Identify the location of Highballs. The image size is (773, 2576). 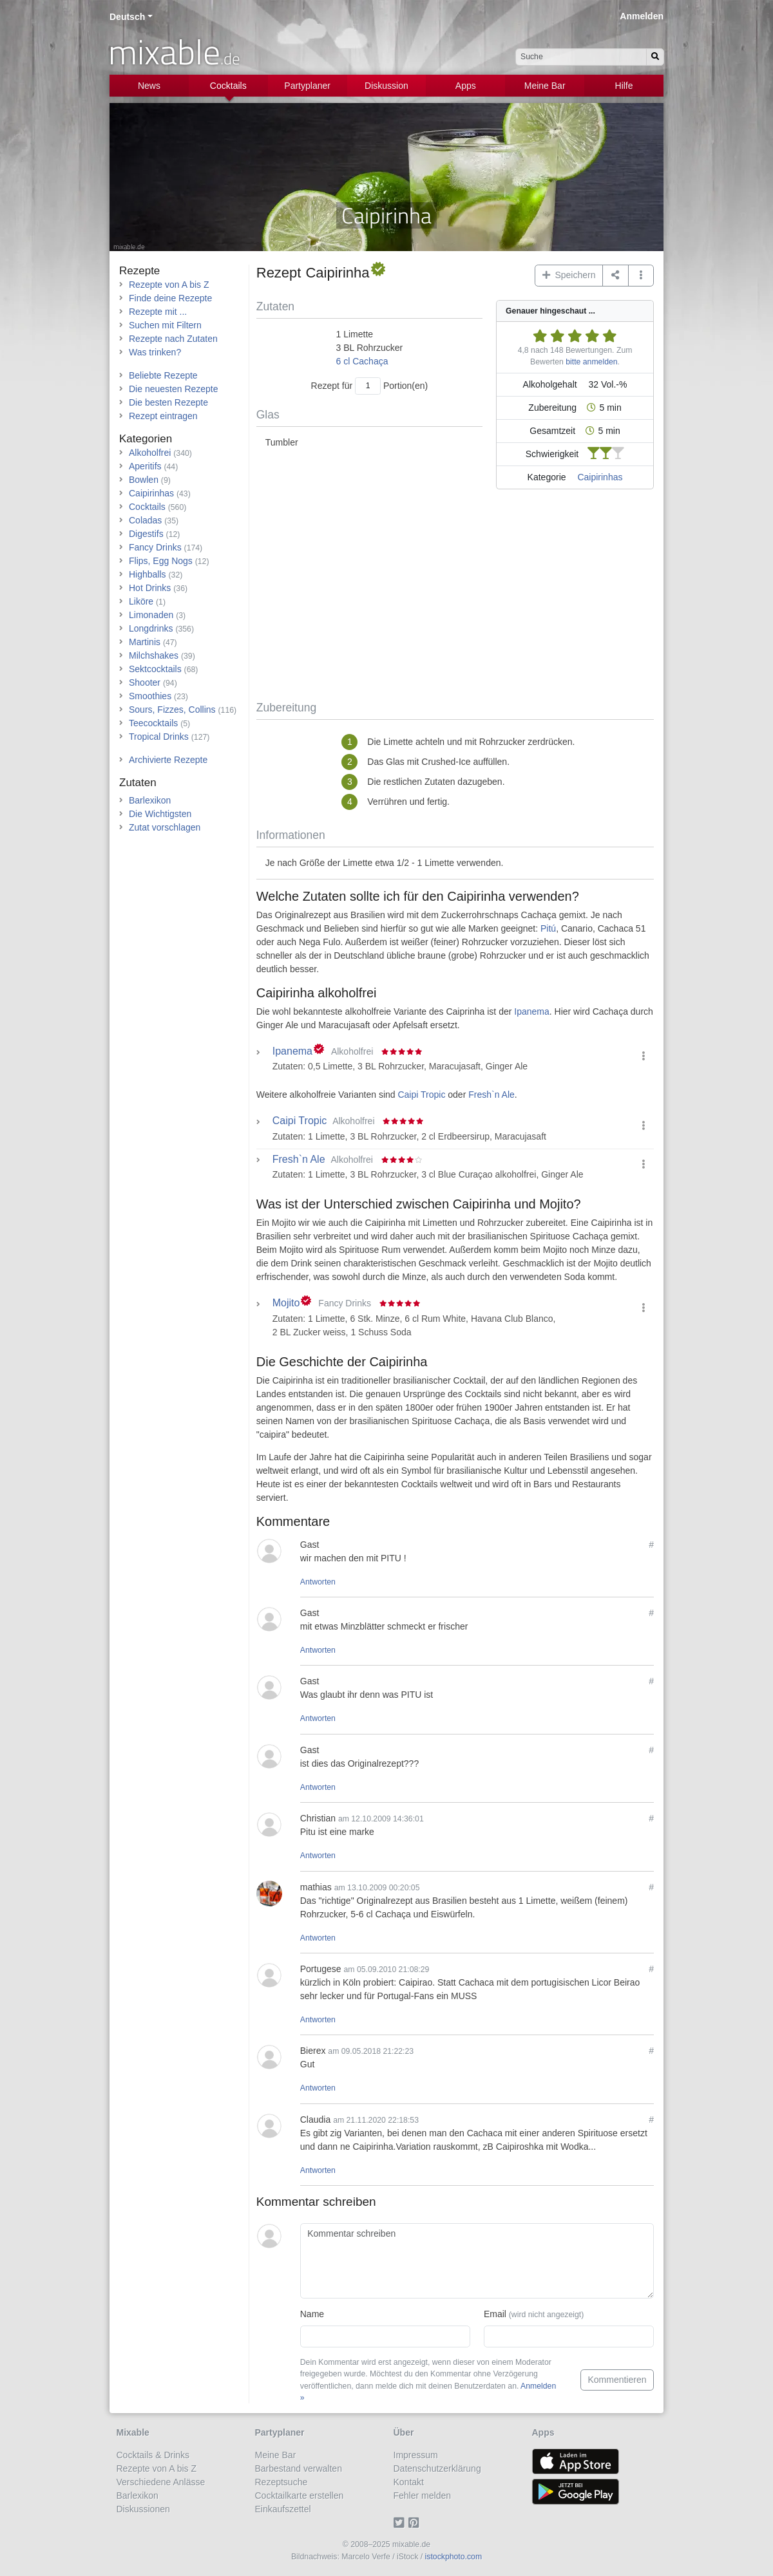
(147, 574).